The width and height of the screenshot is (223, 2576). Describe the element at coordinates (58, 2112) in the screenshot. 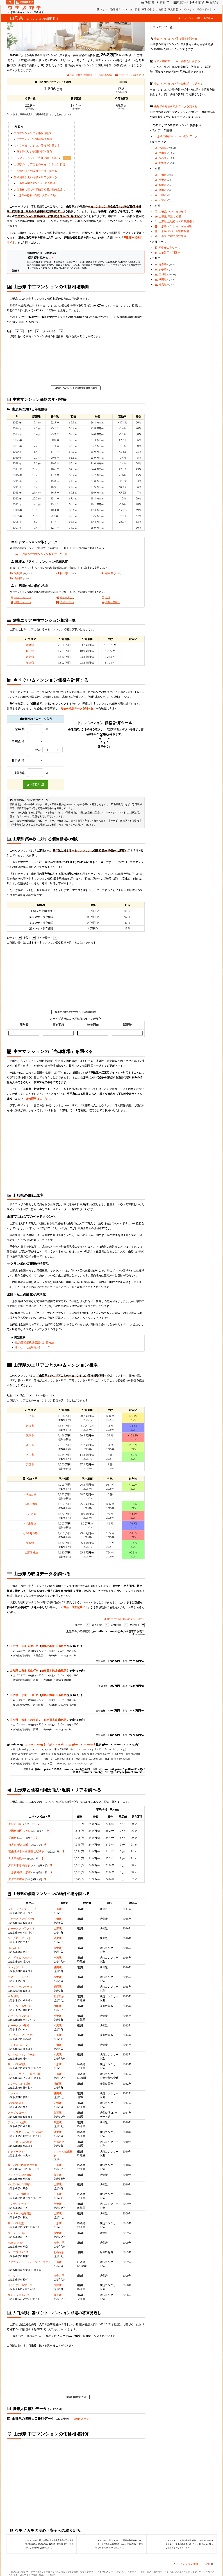

I see `蔵王駅` at that location.